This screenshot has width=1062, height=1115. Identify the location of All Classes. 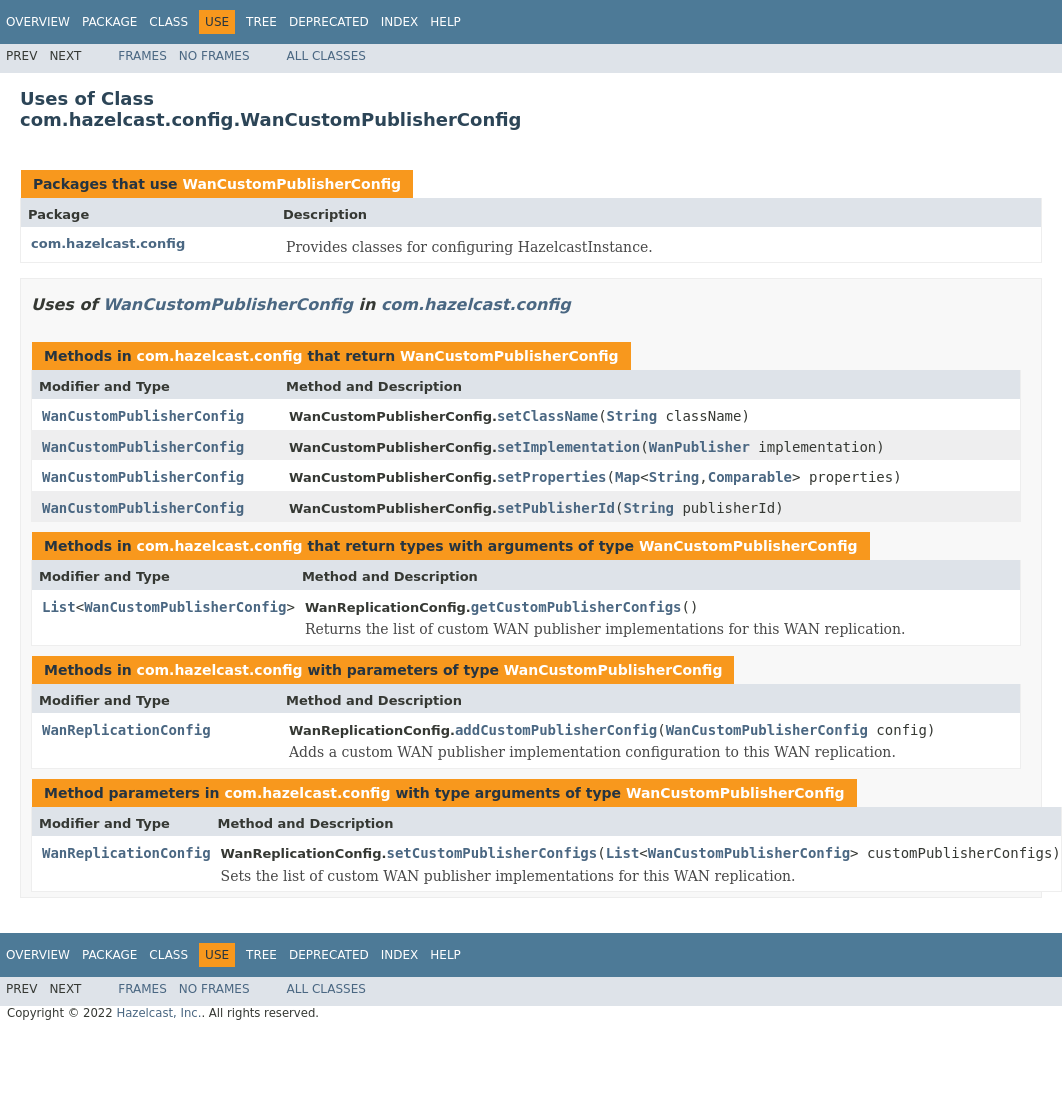
(326, 56).